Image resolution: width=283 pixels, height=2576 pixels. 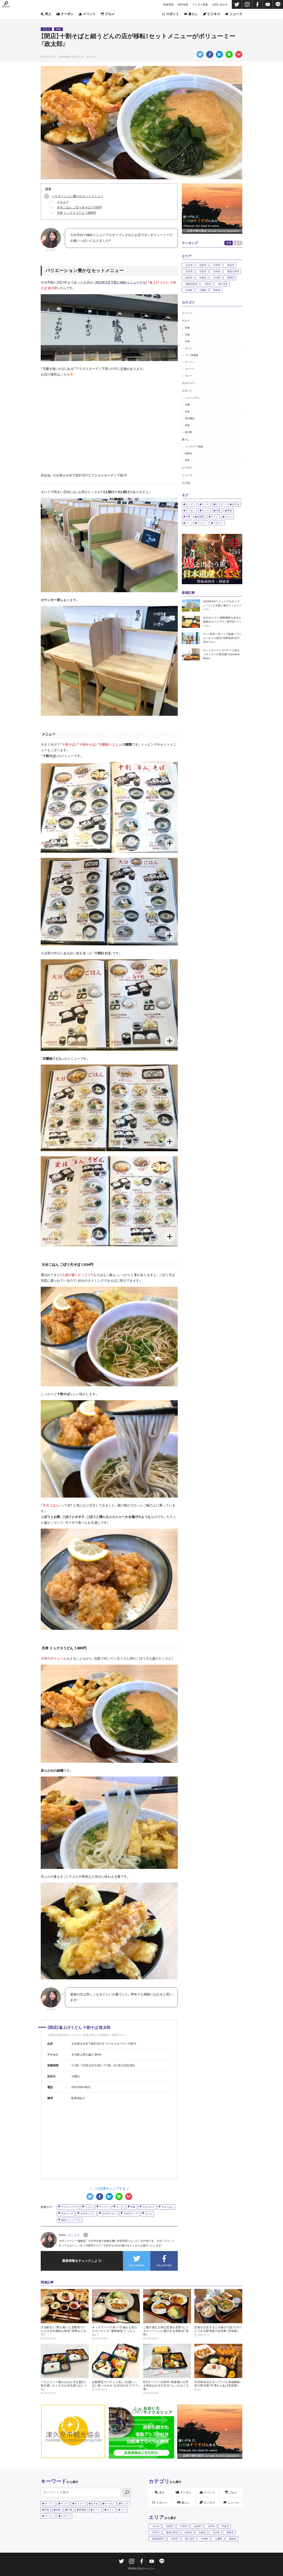 I want to click on うどん, so click(x=88, y=2207).